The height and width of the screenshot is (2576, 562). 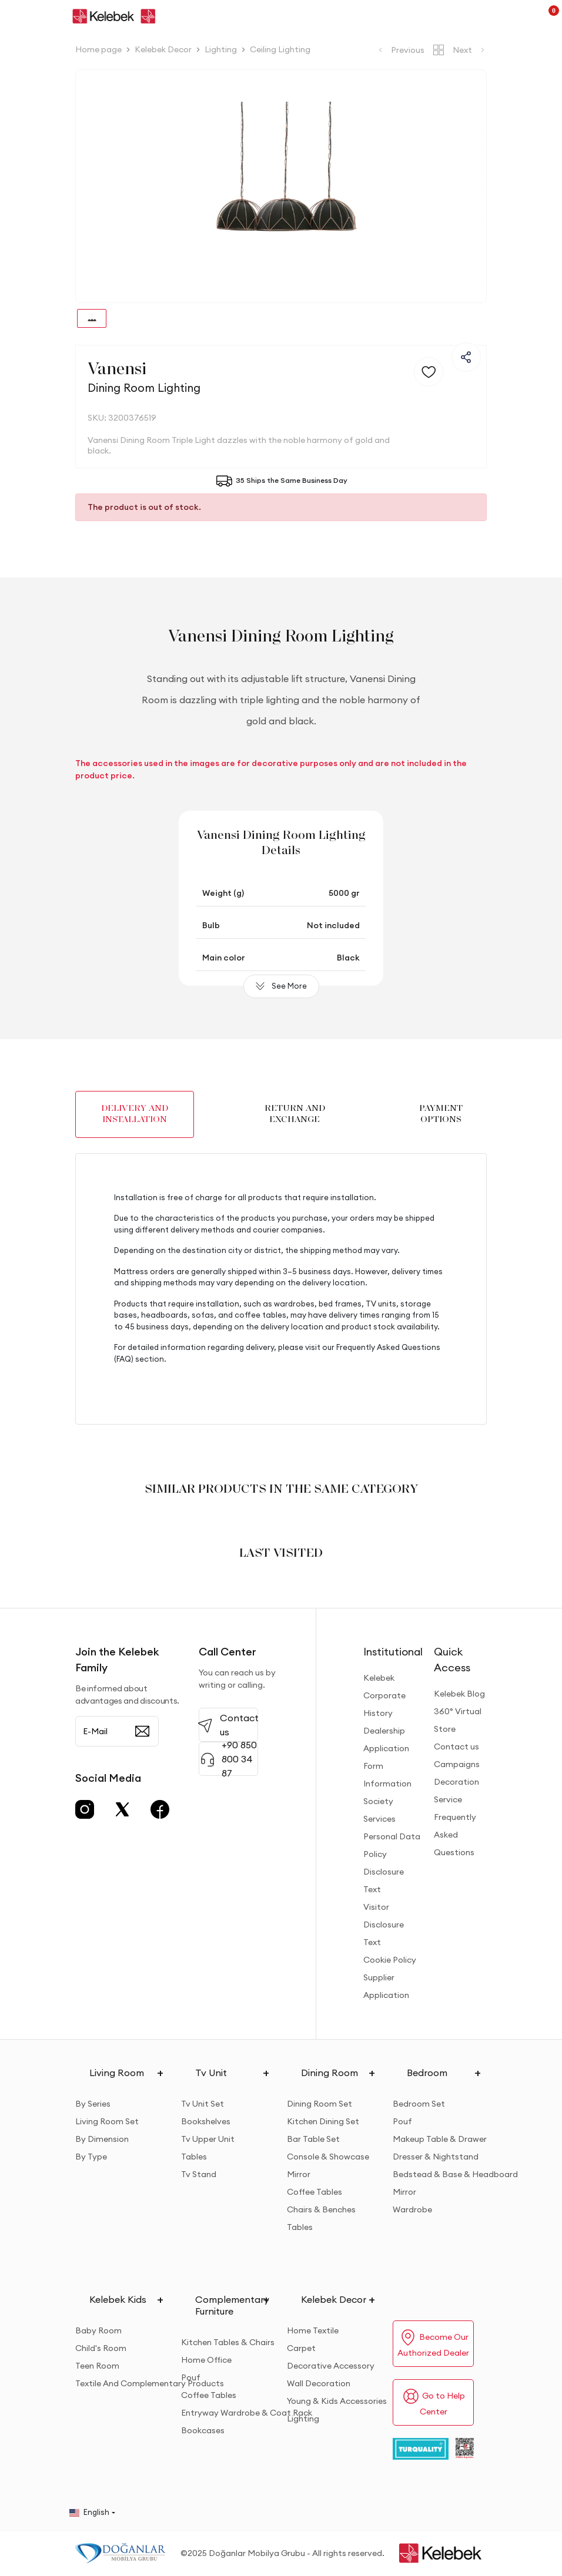 What do you see at coordinates (392, 1651) in the screenshot?
I see `Institutional` at bounding box center [392, 1651].